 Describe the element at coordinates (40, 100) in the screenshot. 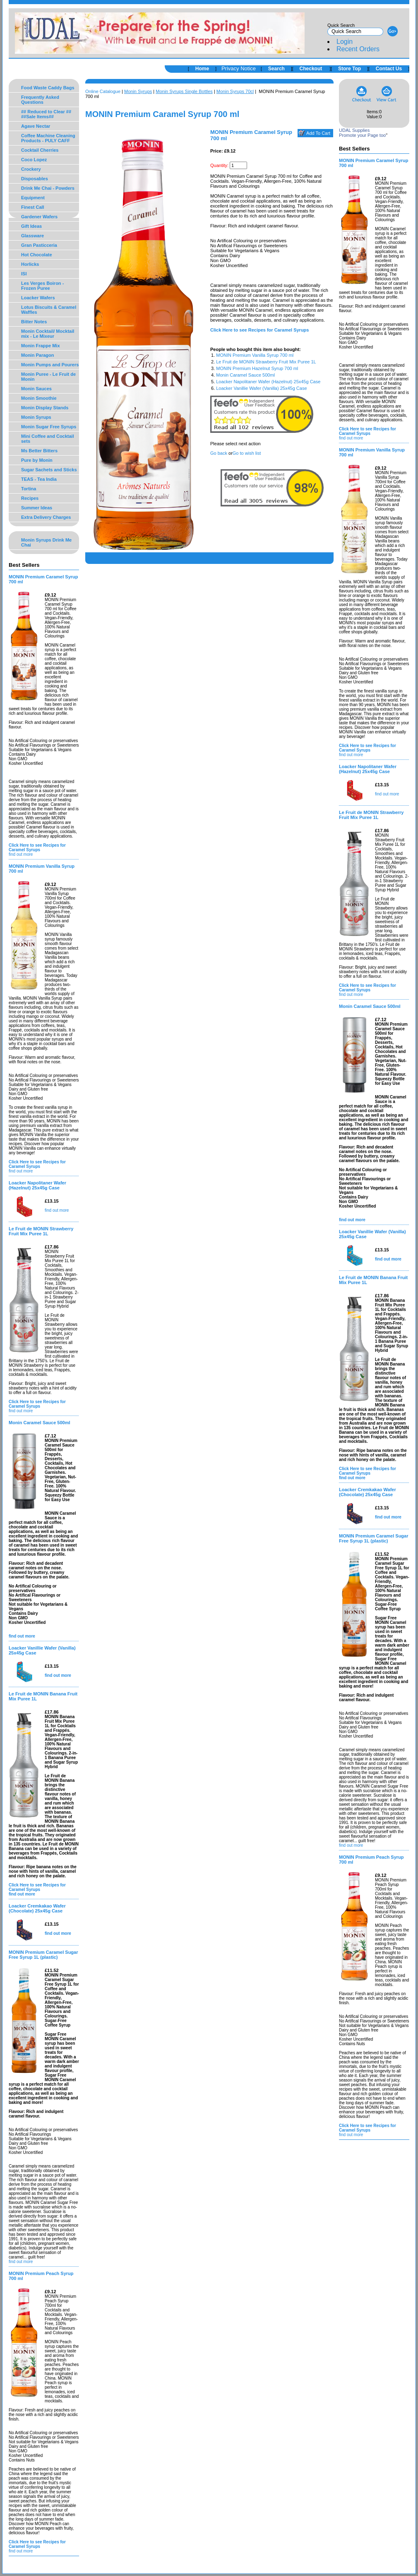

I see `Frequently Asked Questions` at that location.